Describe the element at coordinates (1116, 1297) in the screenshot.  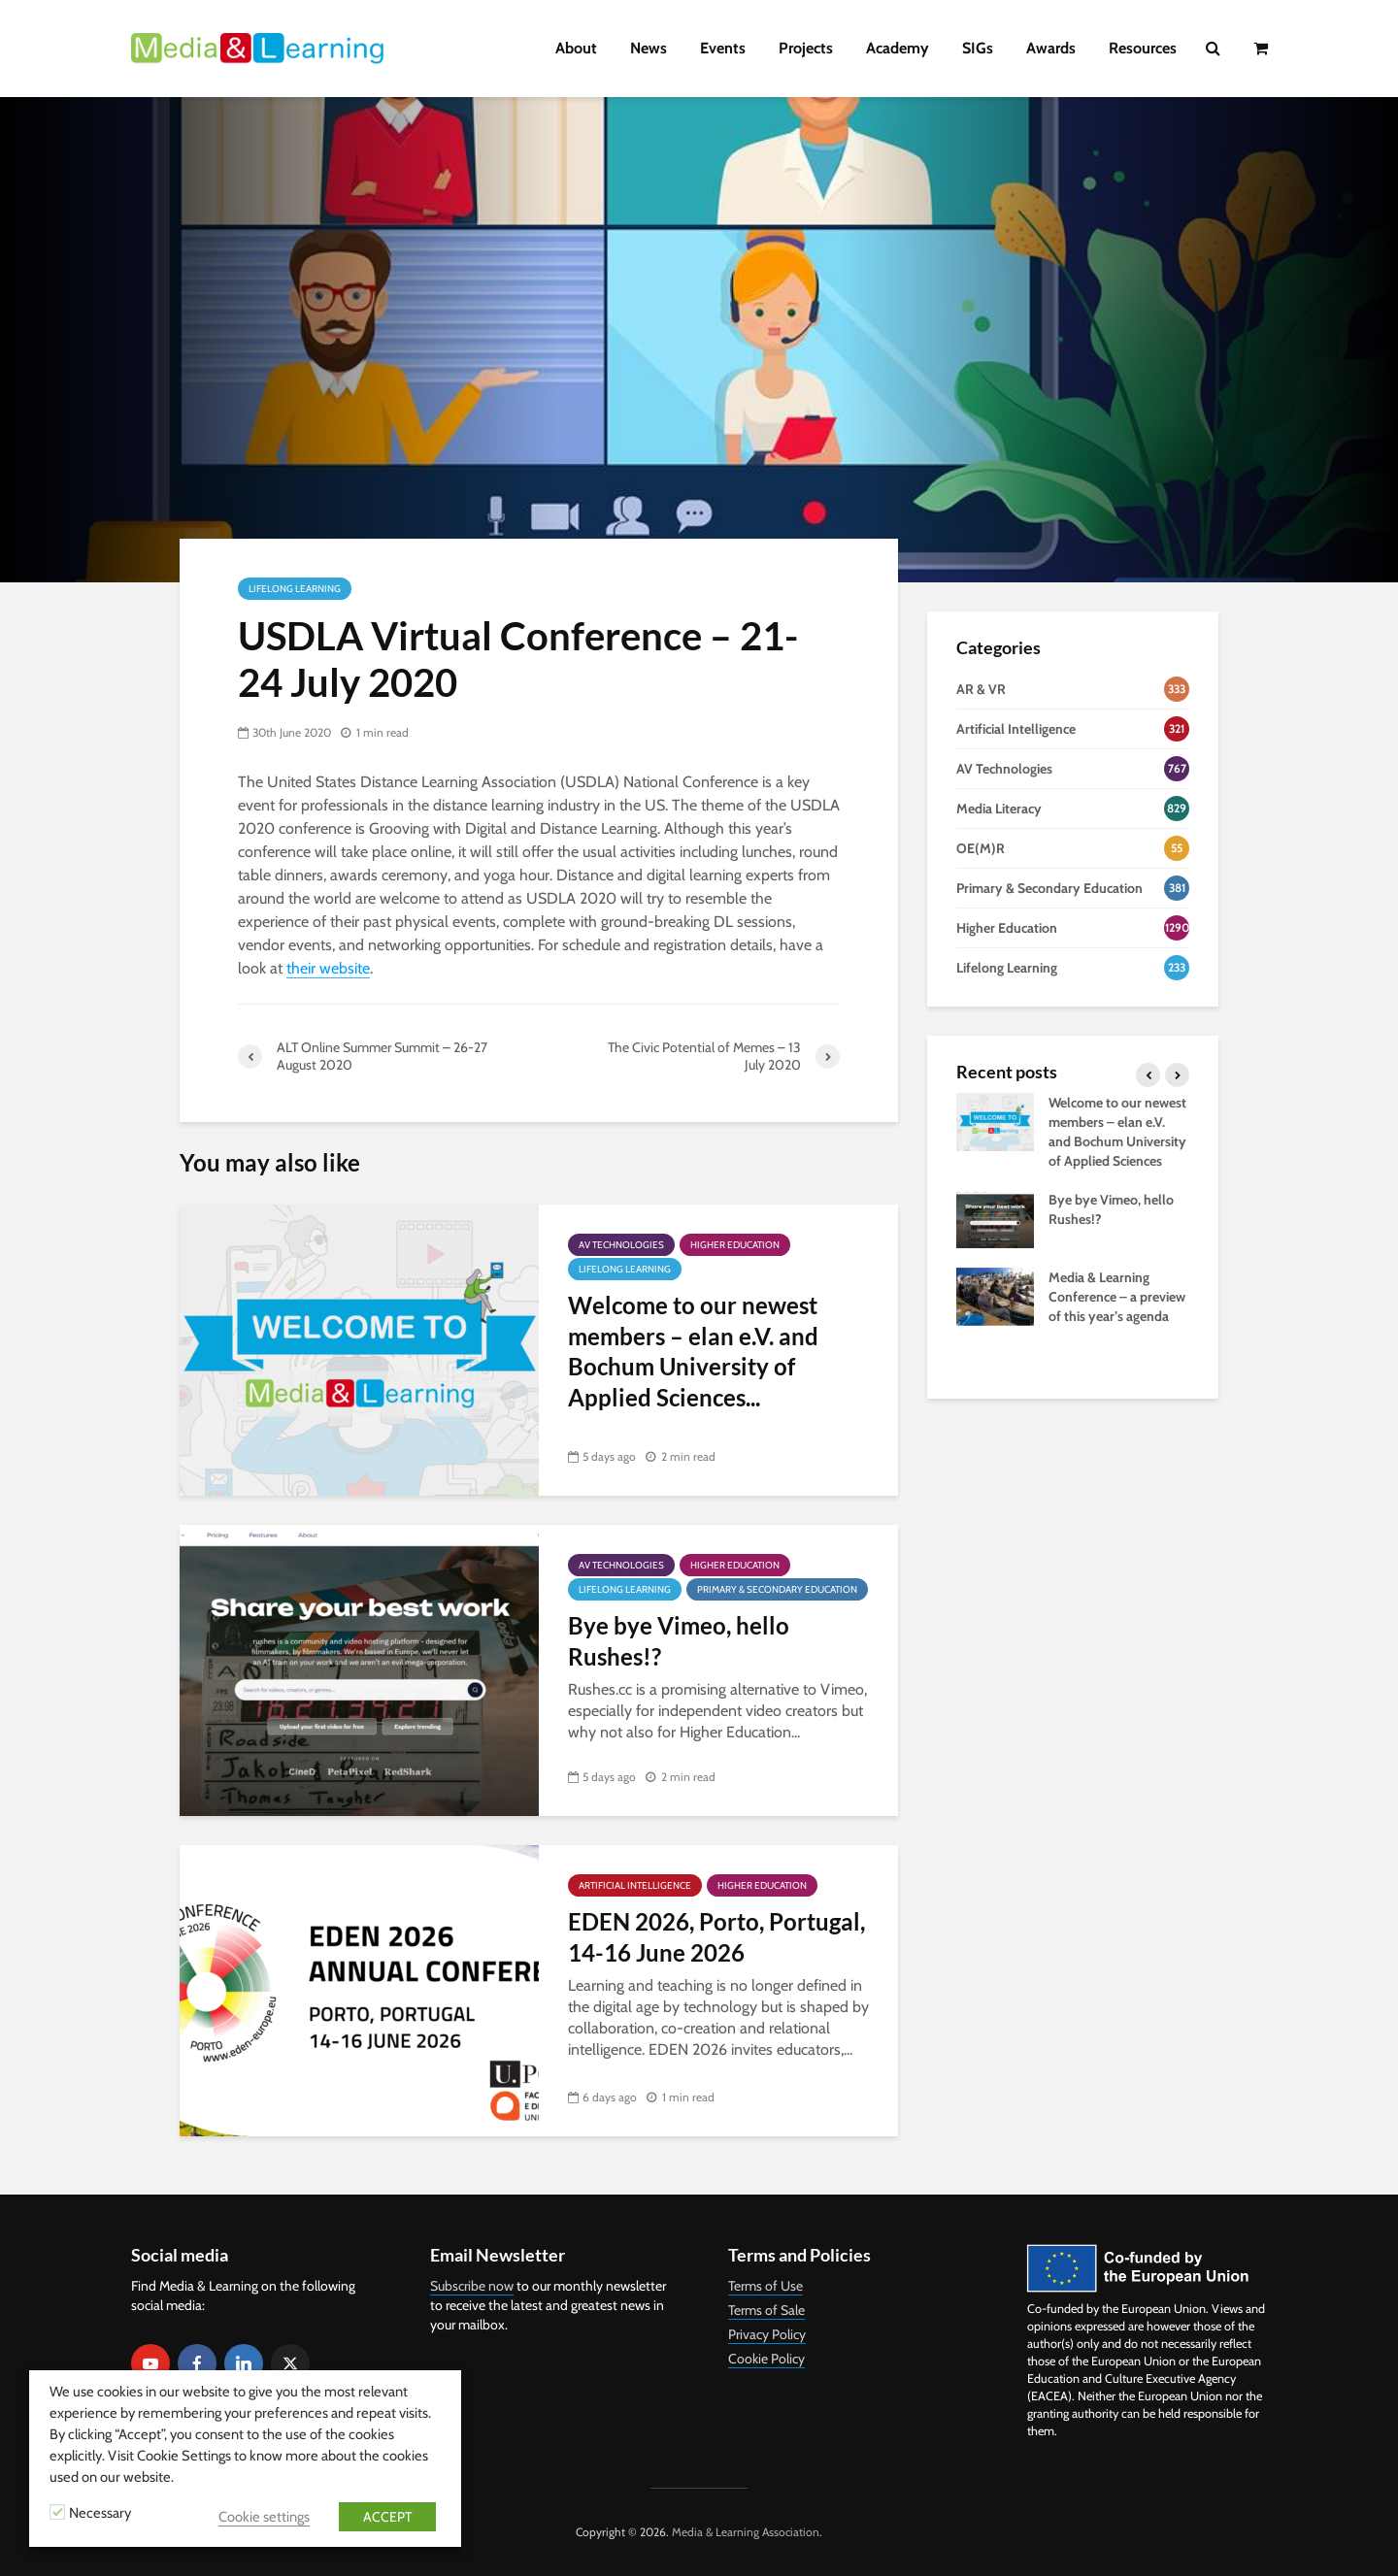
I see `Media & Learning Conference – a preview of this year’s agenda` at that location.